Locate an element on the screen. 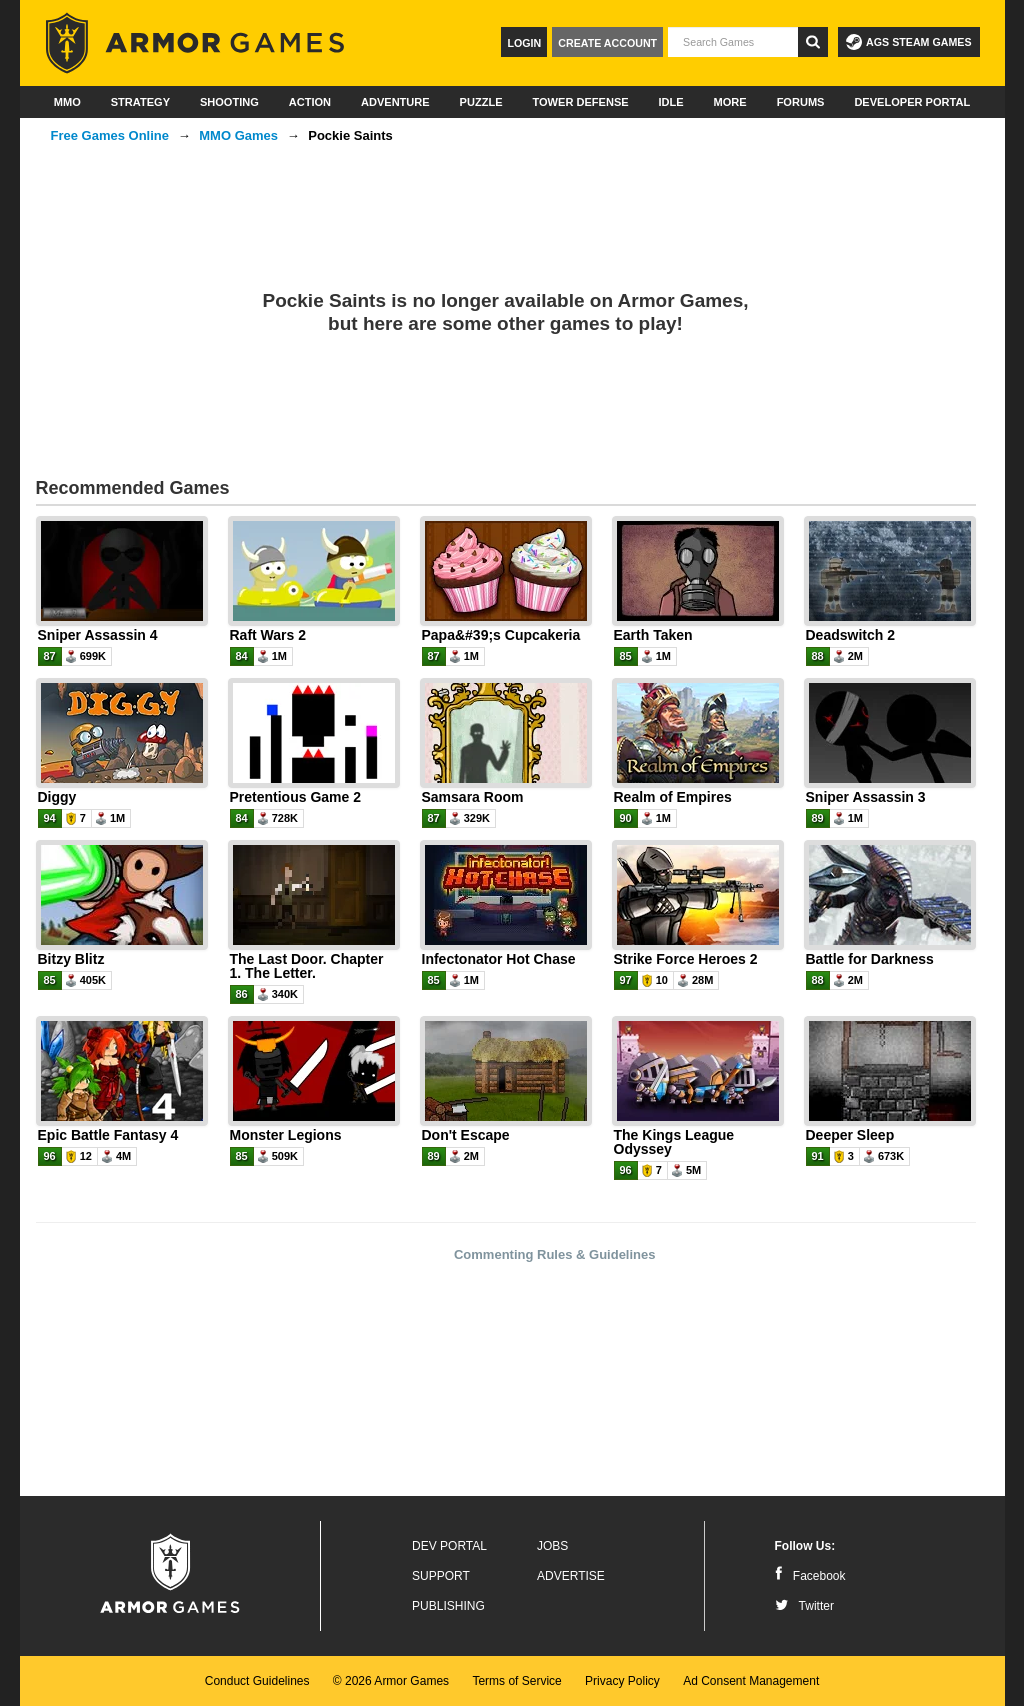 This screenshot has width=1024, height=1706. MMO is located at coordinates (67, 102).